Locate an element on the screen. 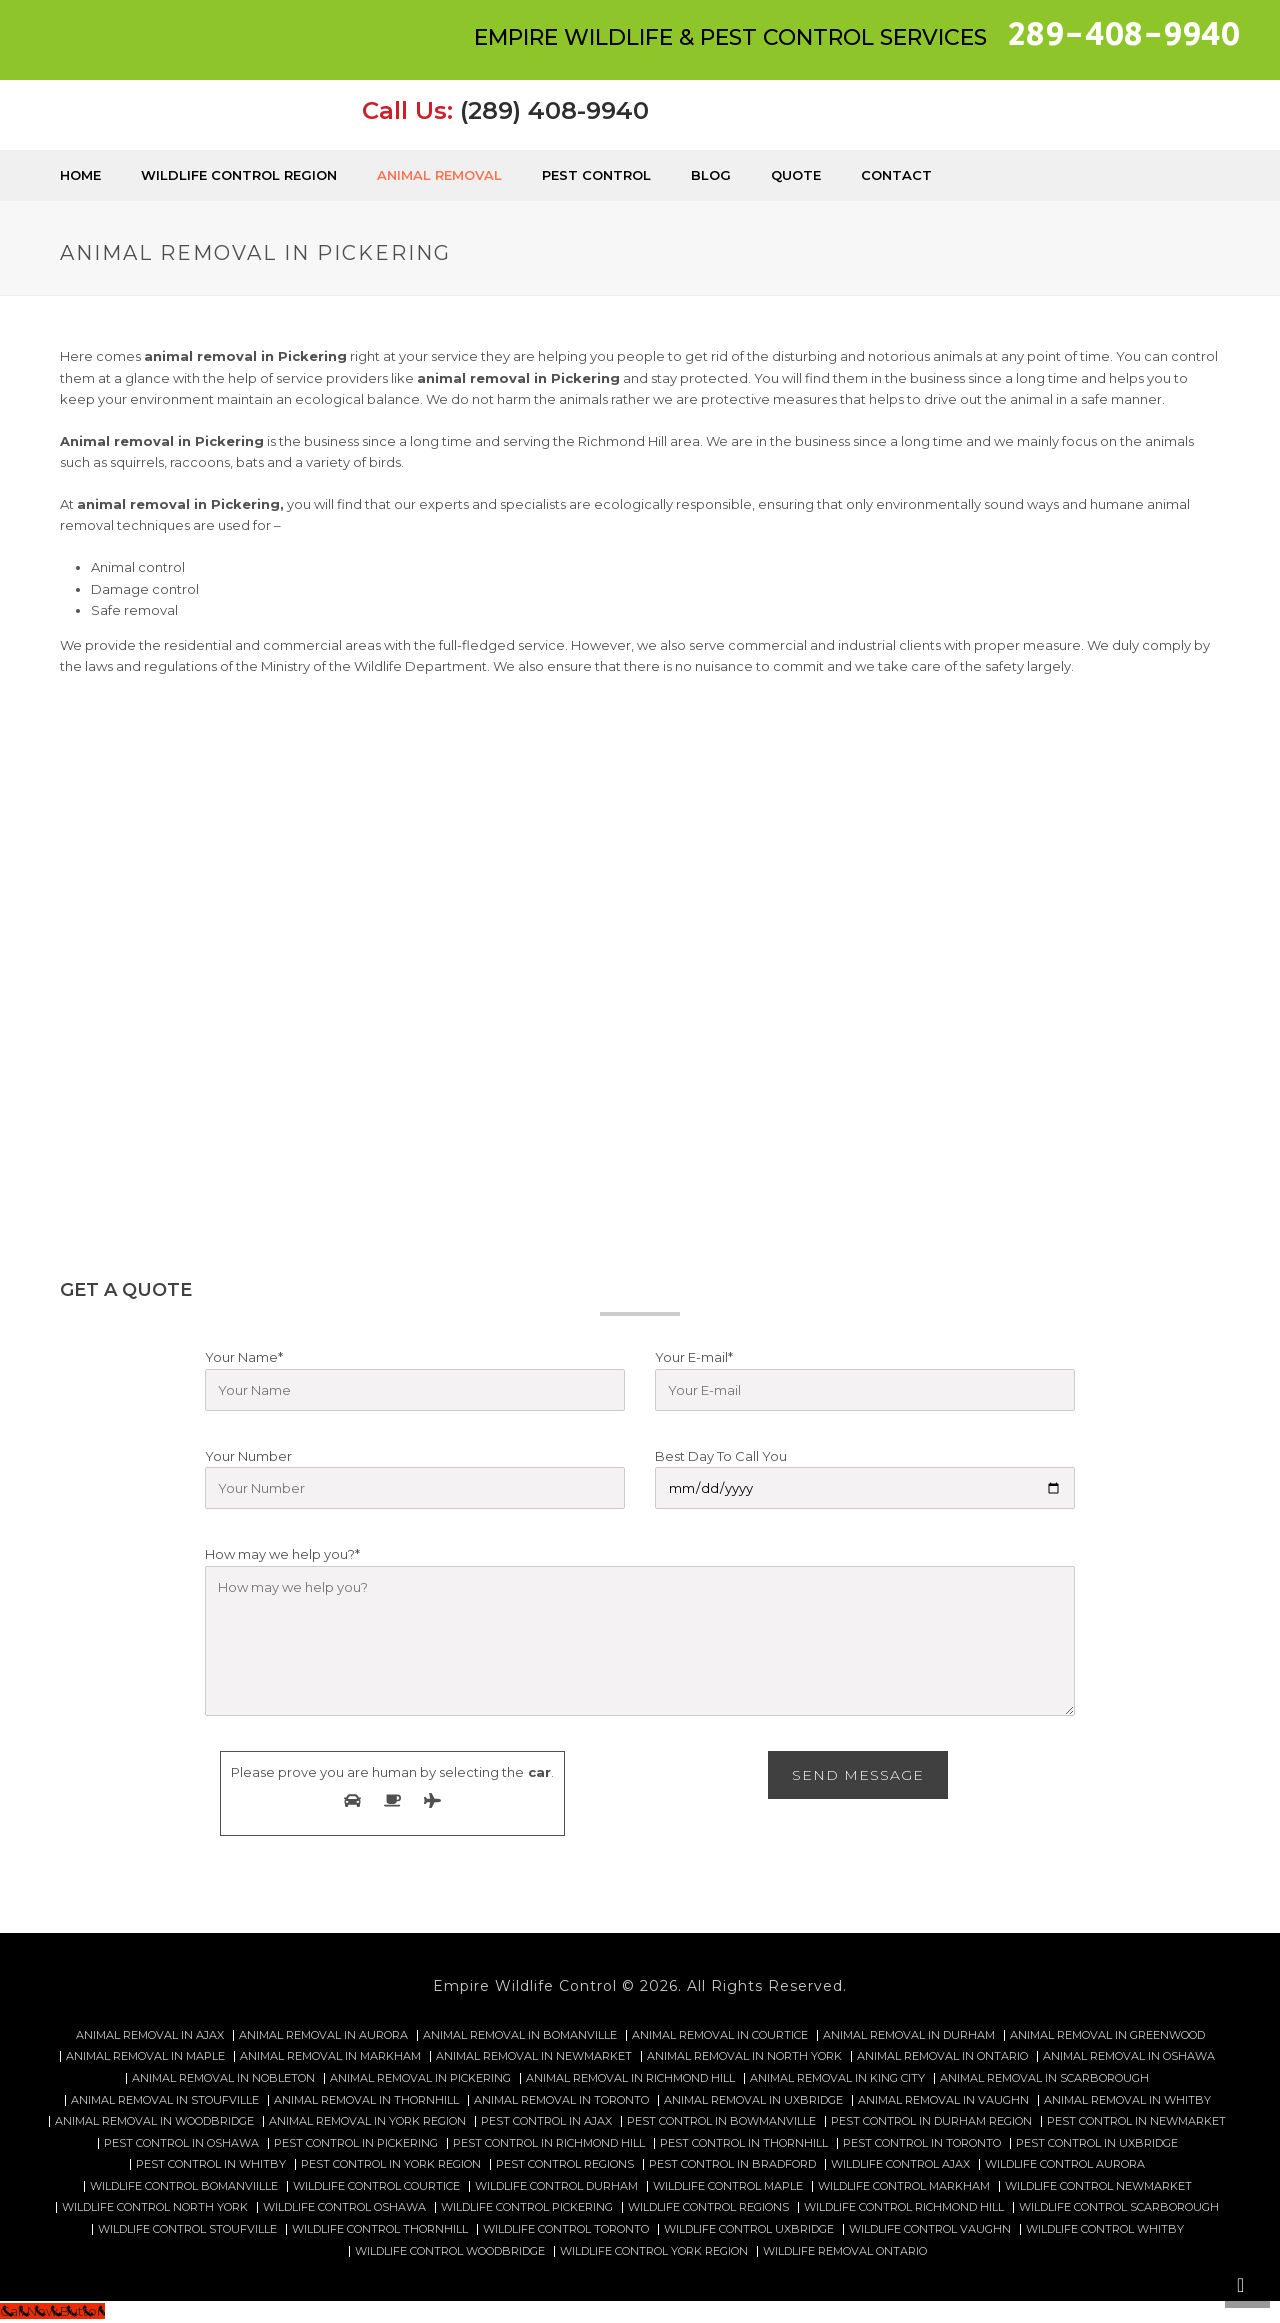 The width and height of the screenshot is (1280, 2323). Wildlife control Scarborough is located at coordinates (1119, 2207).